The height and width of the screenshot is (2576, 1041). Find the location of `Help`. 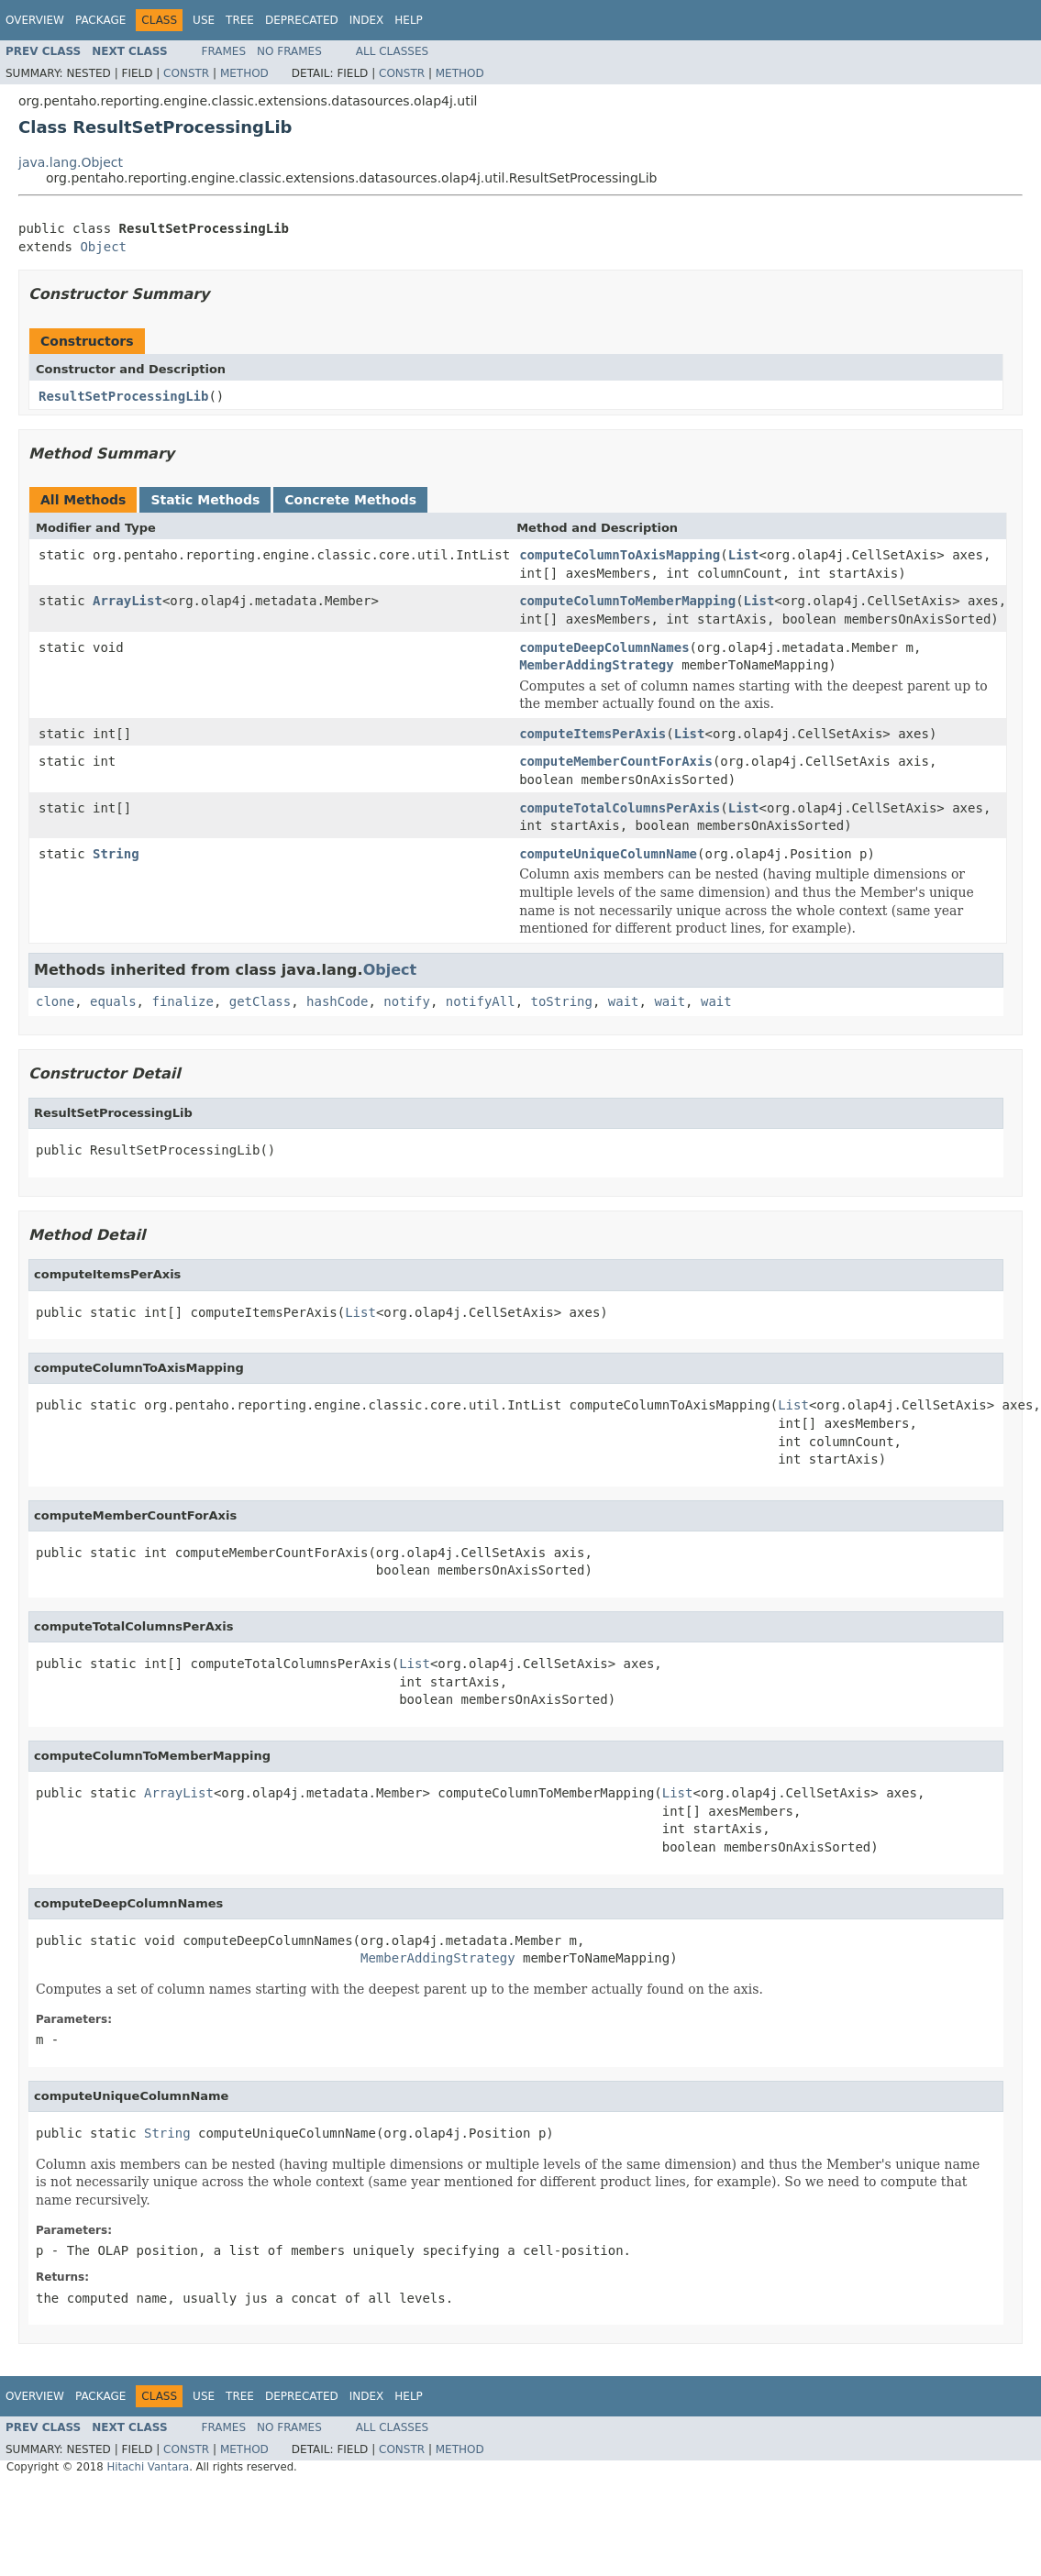

Help is located at coordinates (408, 20).